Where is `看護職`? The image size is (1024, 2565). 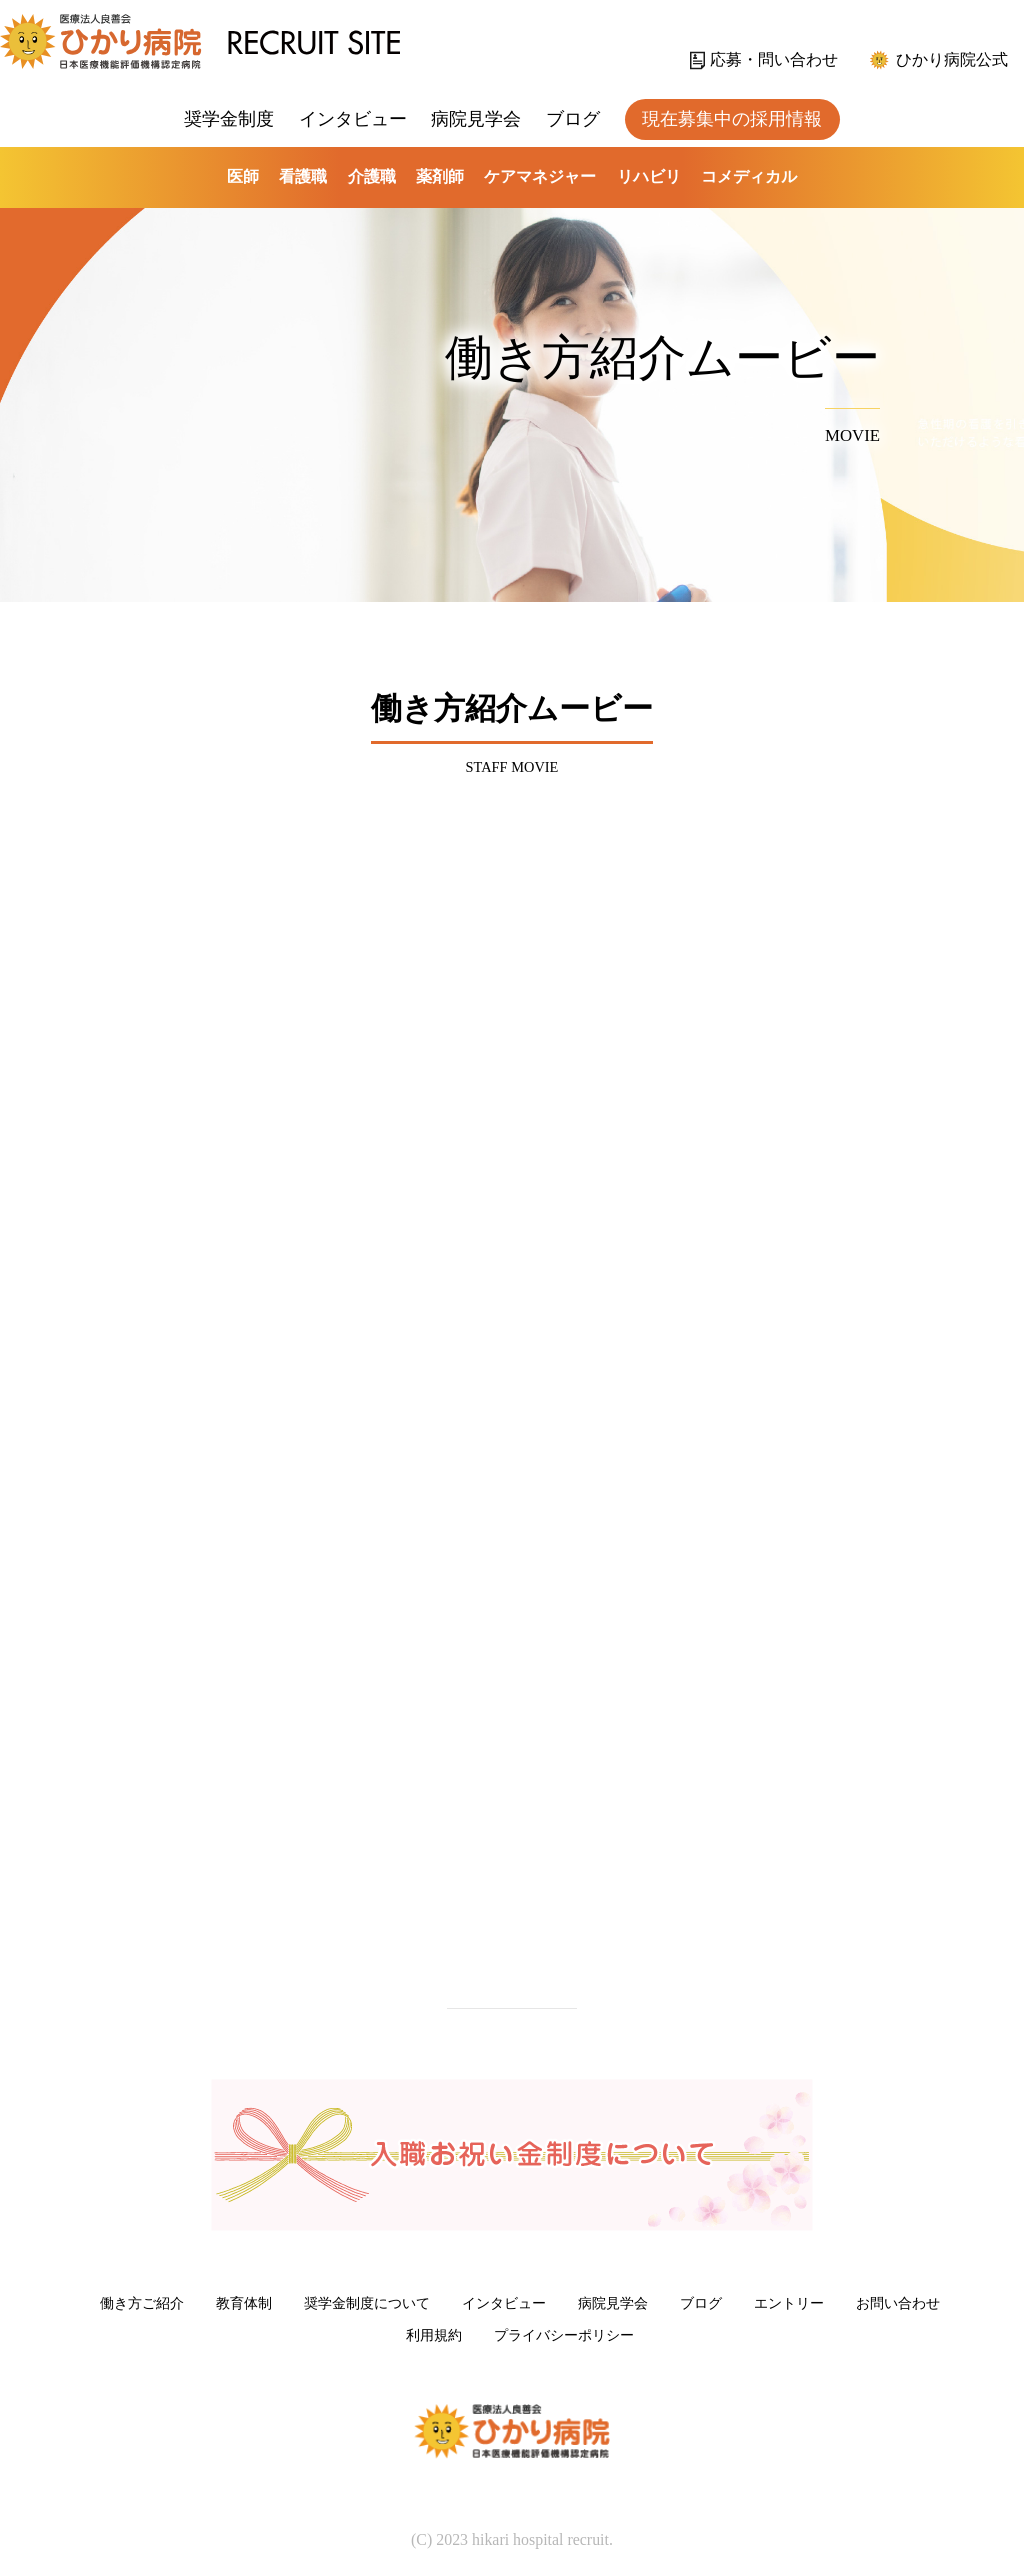
看護職 is located at coordinates (303, 176).